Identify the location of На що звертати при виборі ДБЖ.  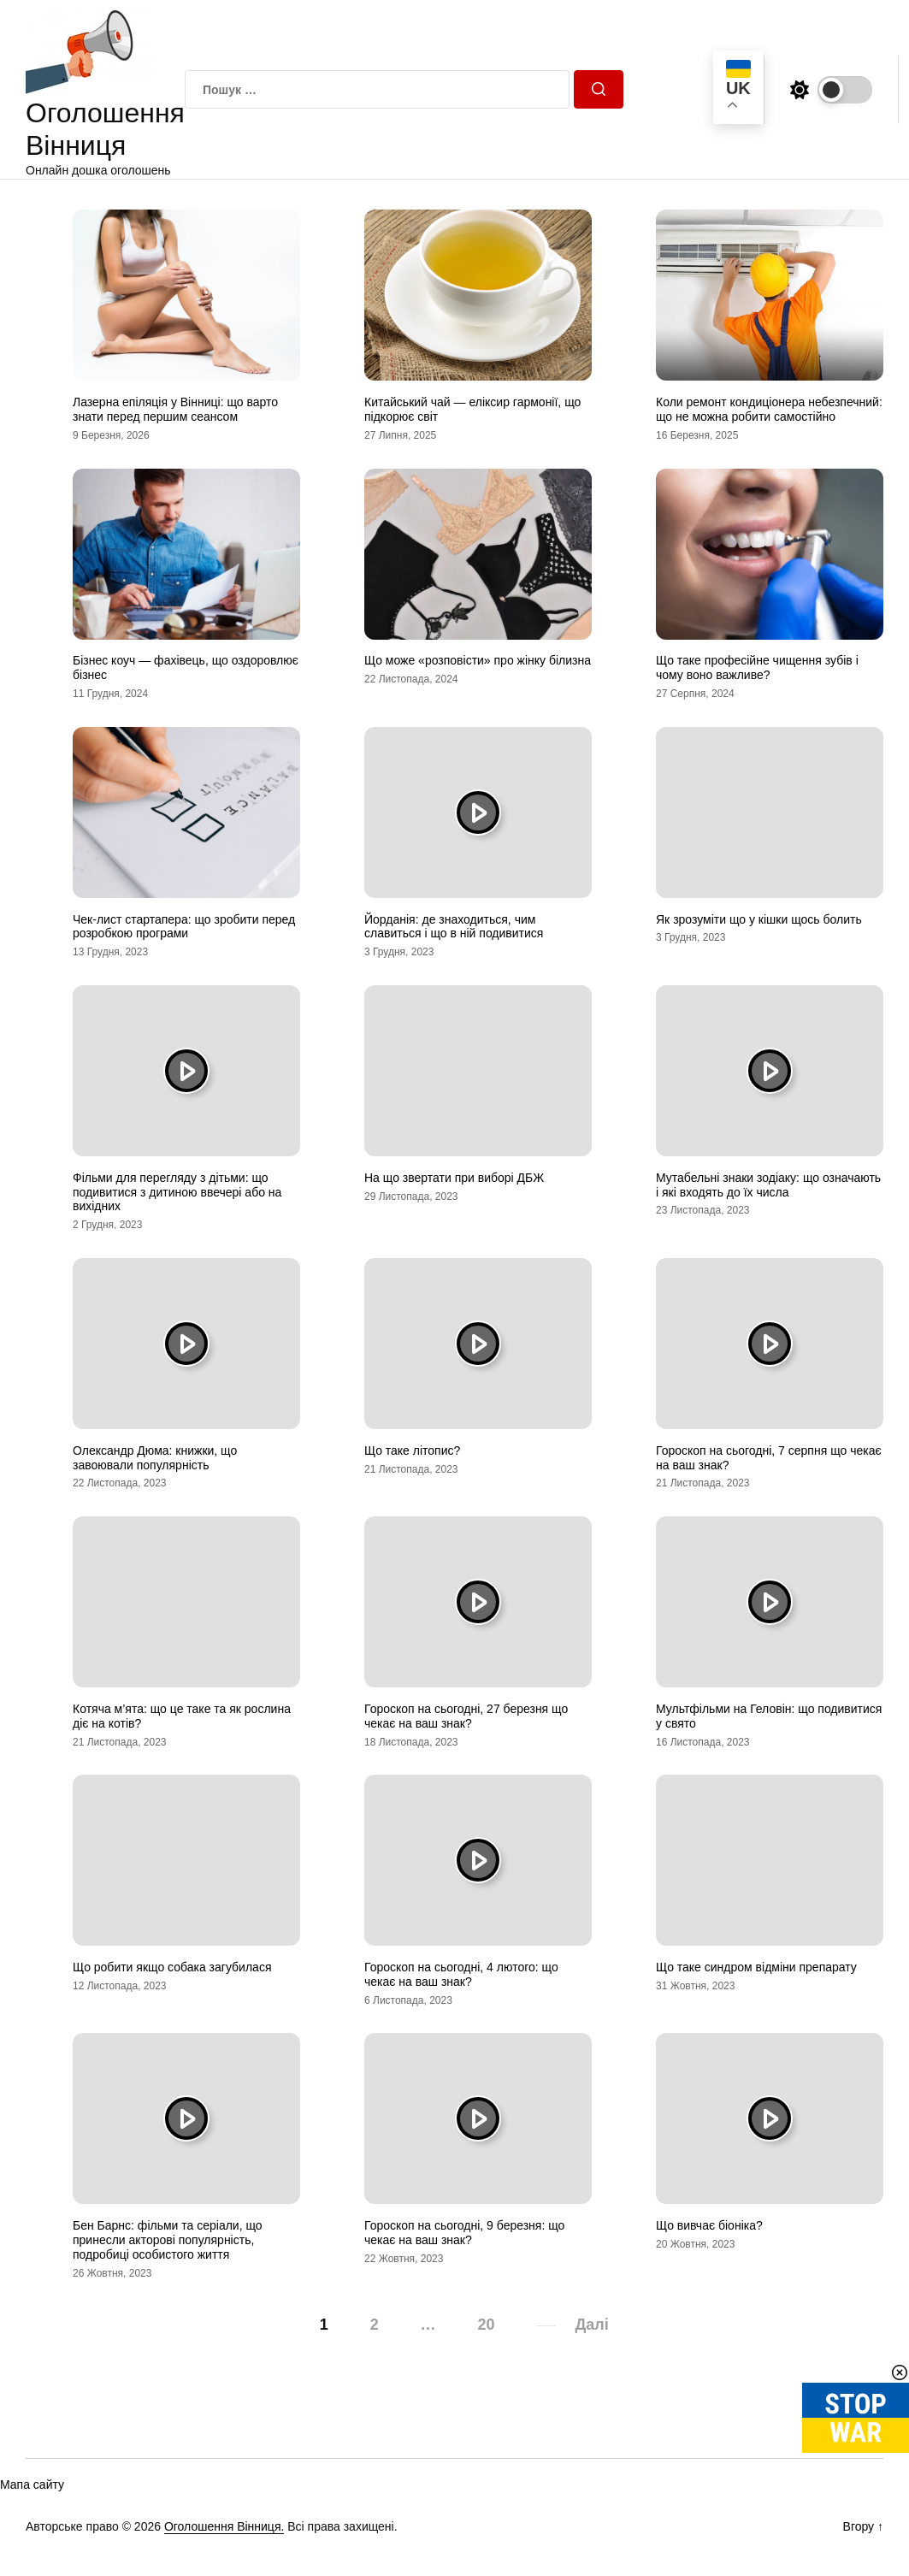
(454, 1178).